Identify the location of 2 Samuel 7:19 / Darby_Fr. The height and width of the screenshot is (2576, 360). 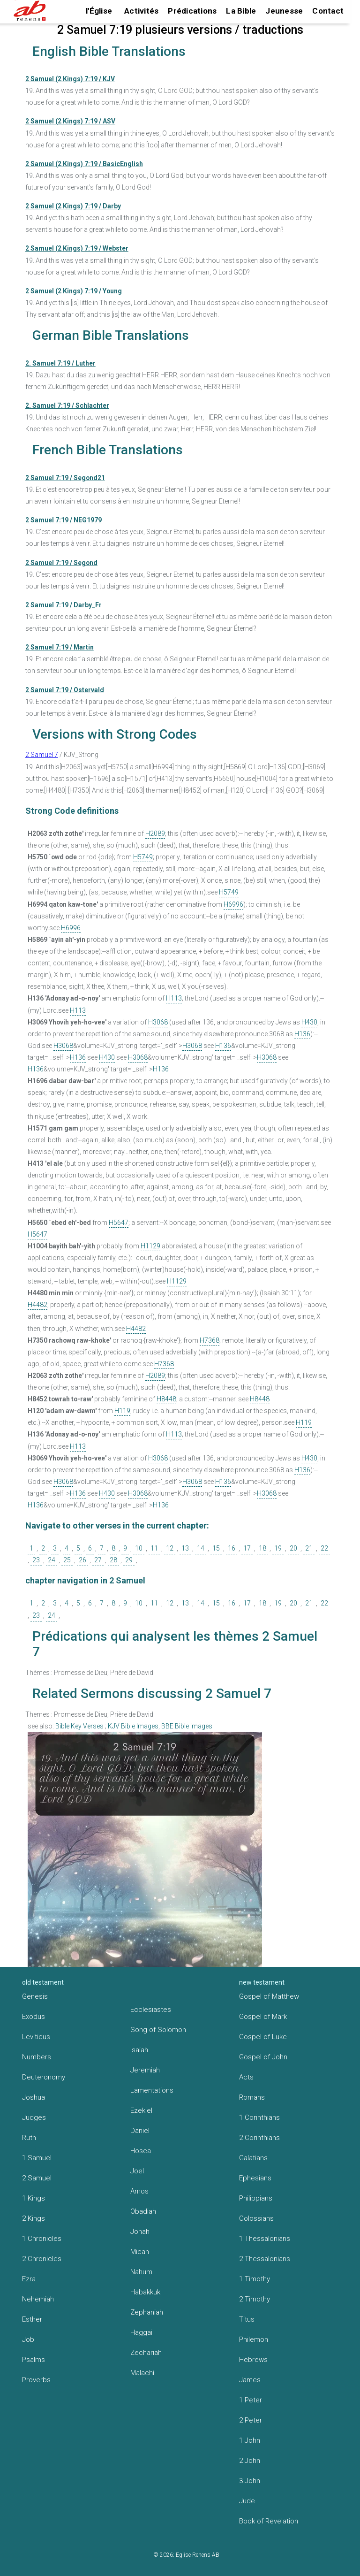
(63, 605).